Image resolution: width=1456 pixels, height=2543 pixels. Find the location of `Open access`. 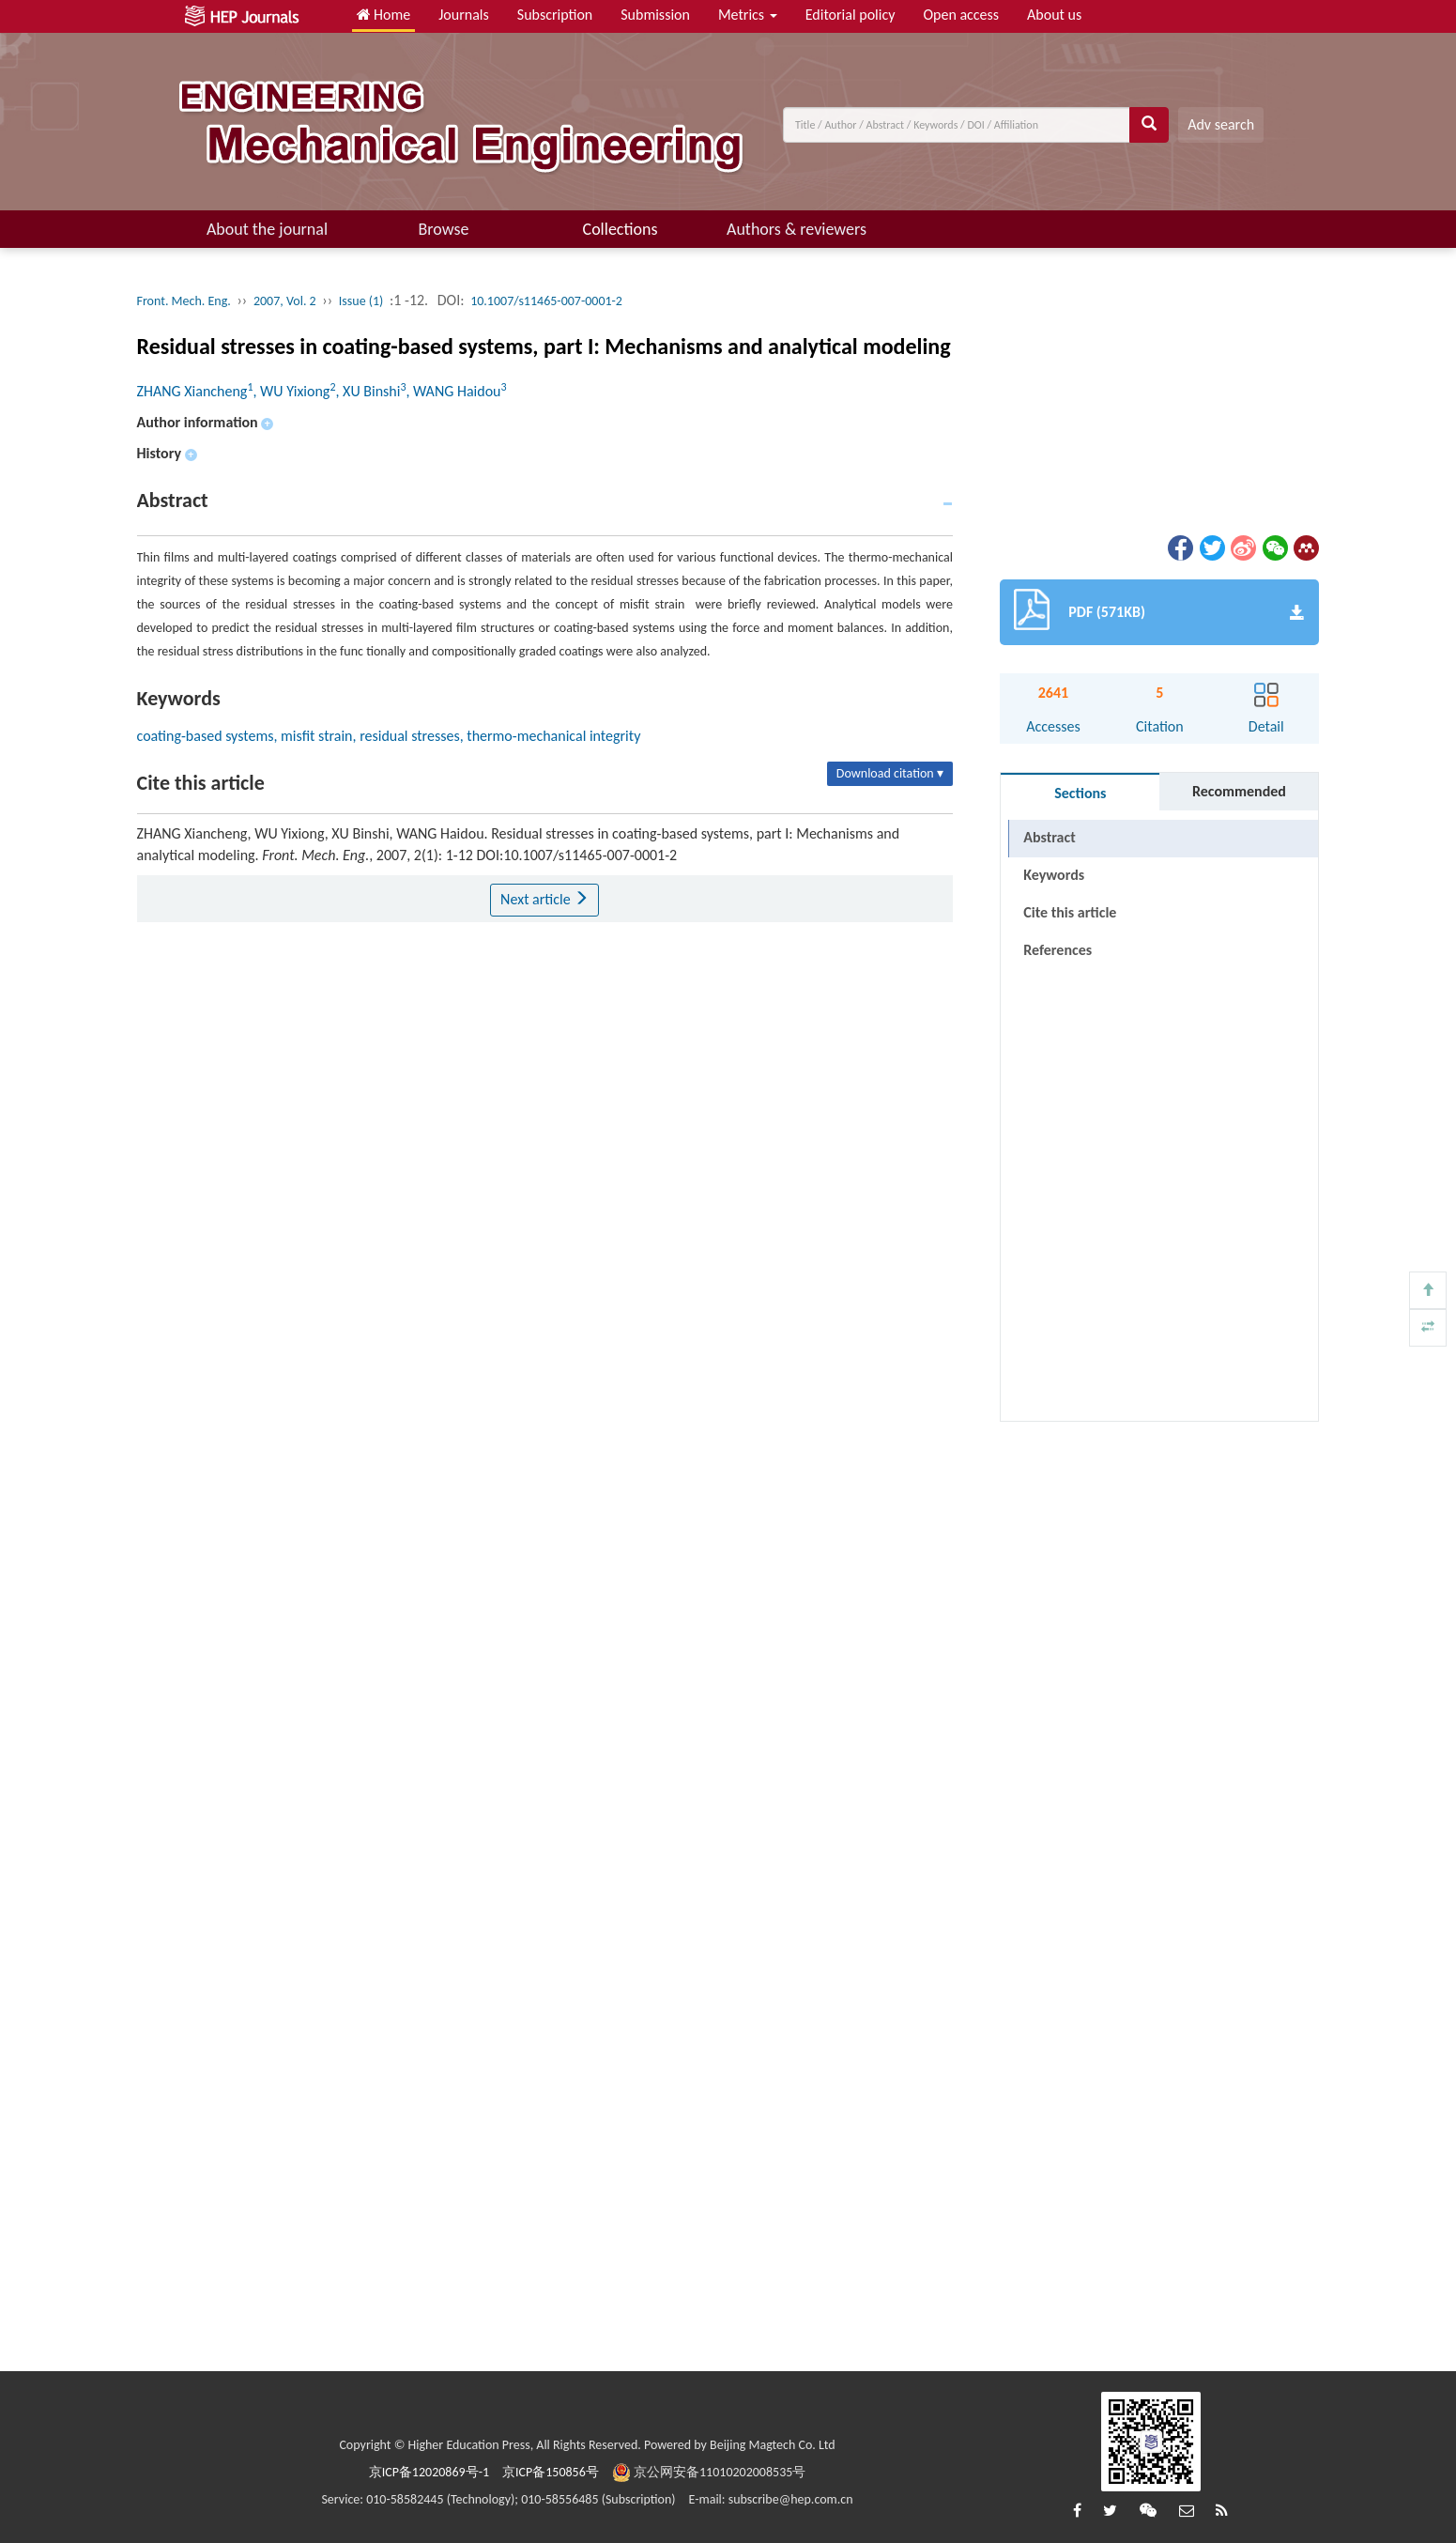

Open access is located at coordinates (961, 14).